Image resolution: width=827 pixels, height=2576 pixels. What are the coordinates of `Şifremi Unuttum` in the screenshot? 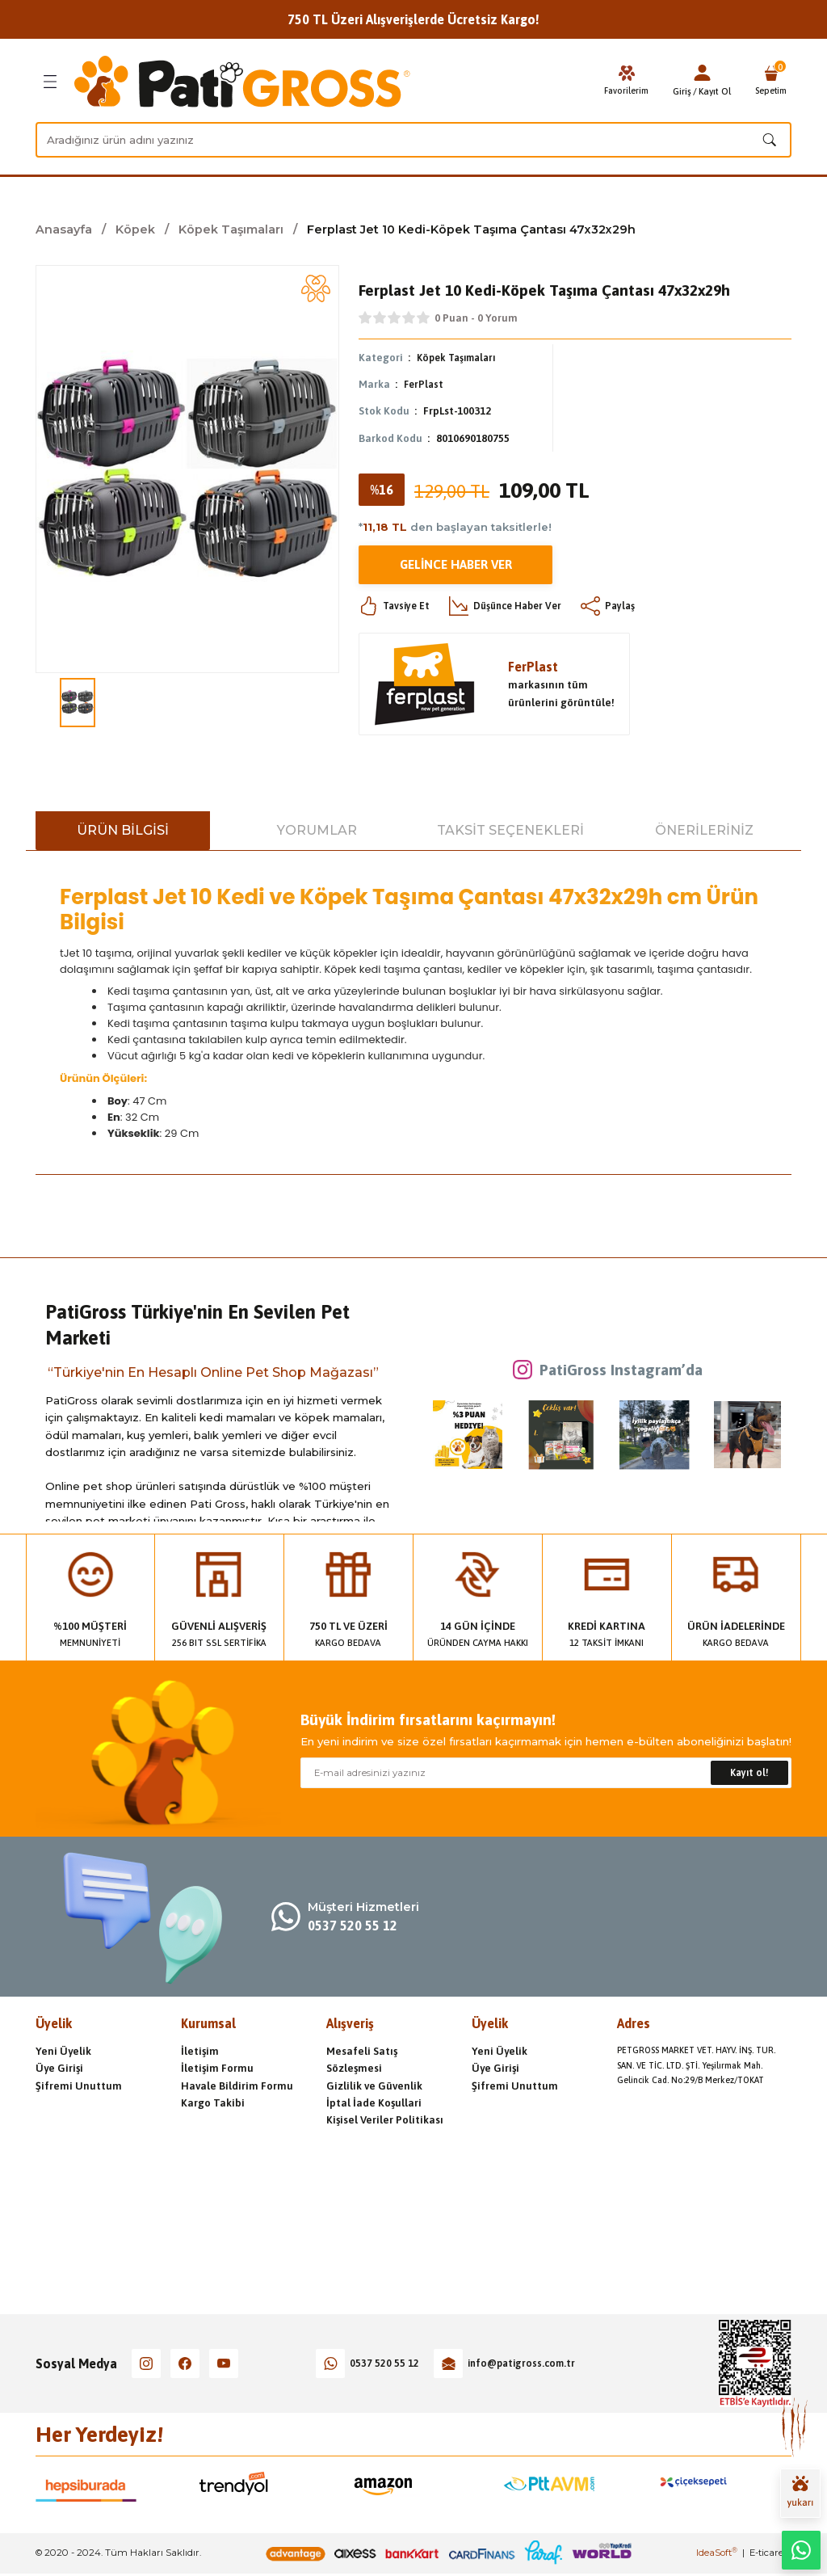 It's located at (79, 2086).